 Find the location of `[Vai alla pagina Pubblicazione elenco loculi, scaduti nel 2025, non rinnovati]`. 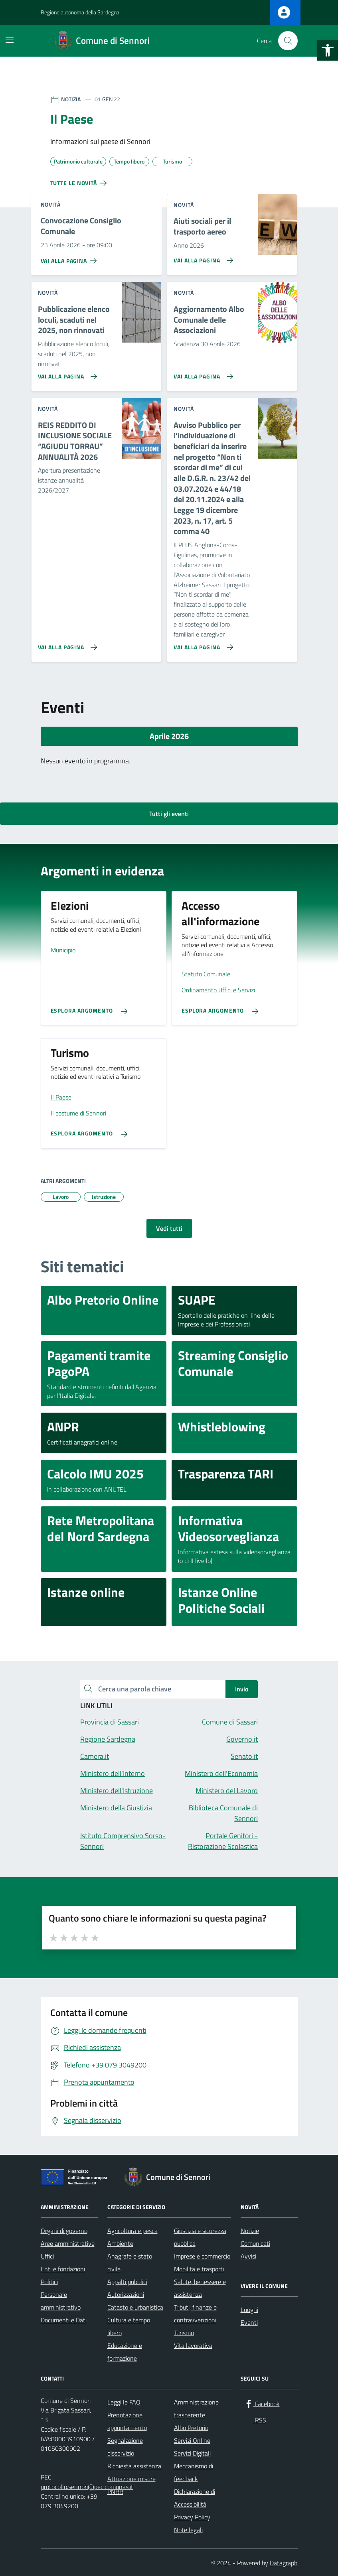

[Vai alla pagina Pubblicazione elenco loculi, scaduti nel 2025, non rinnovati] is located at coordinates (66, 373).